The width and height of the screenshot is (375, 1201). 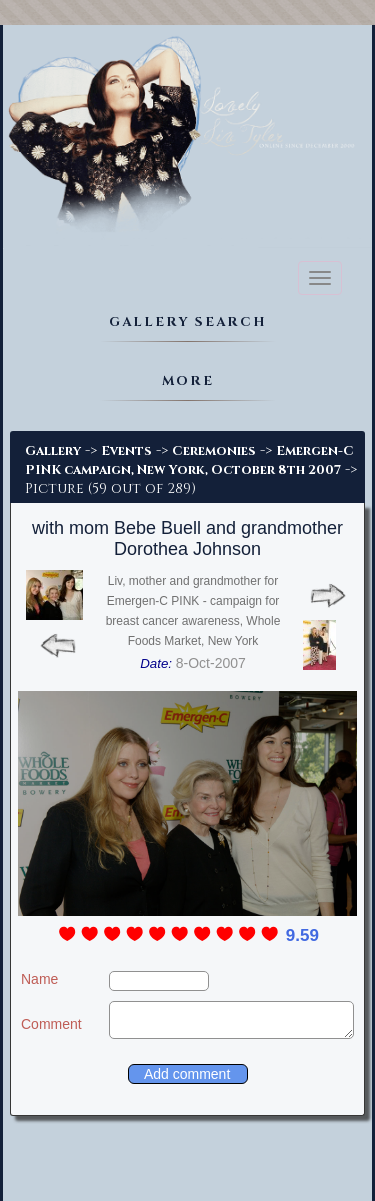 What do you see at coordinates (126, 451) in the screenshot?
I see `Events` at bounding box center [126, 451].